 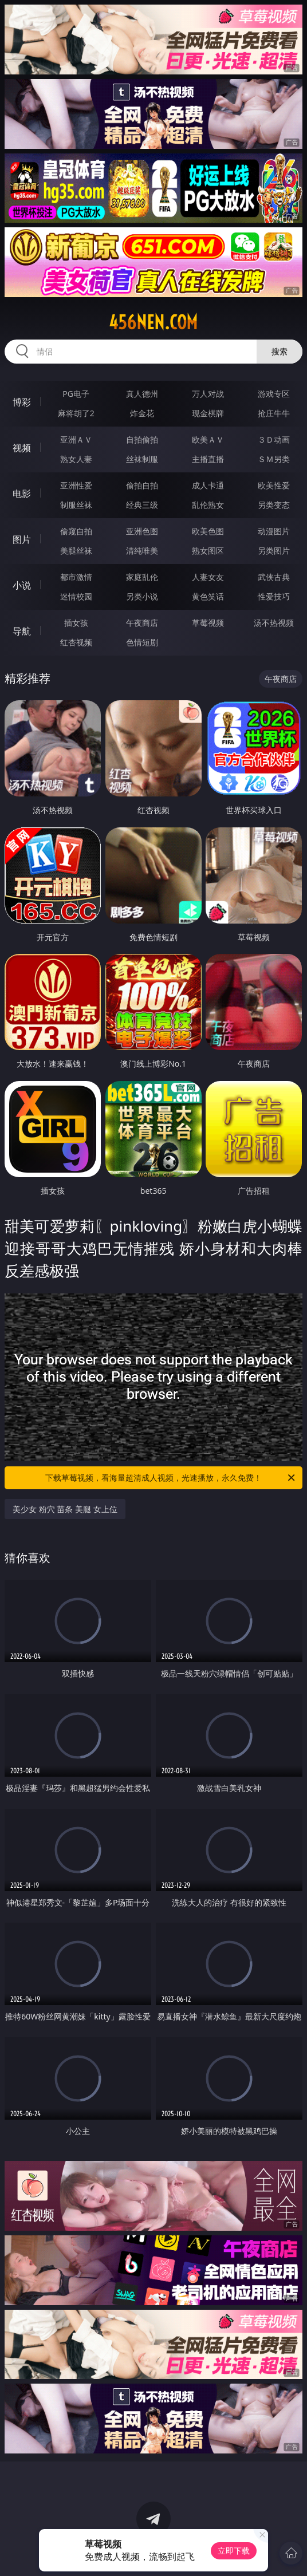 I want to click on 抢庄牛牛, so click(x=274, y=413).